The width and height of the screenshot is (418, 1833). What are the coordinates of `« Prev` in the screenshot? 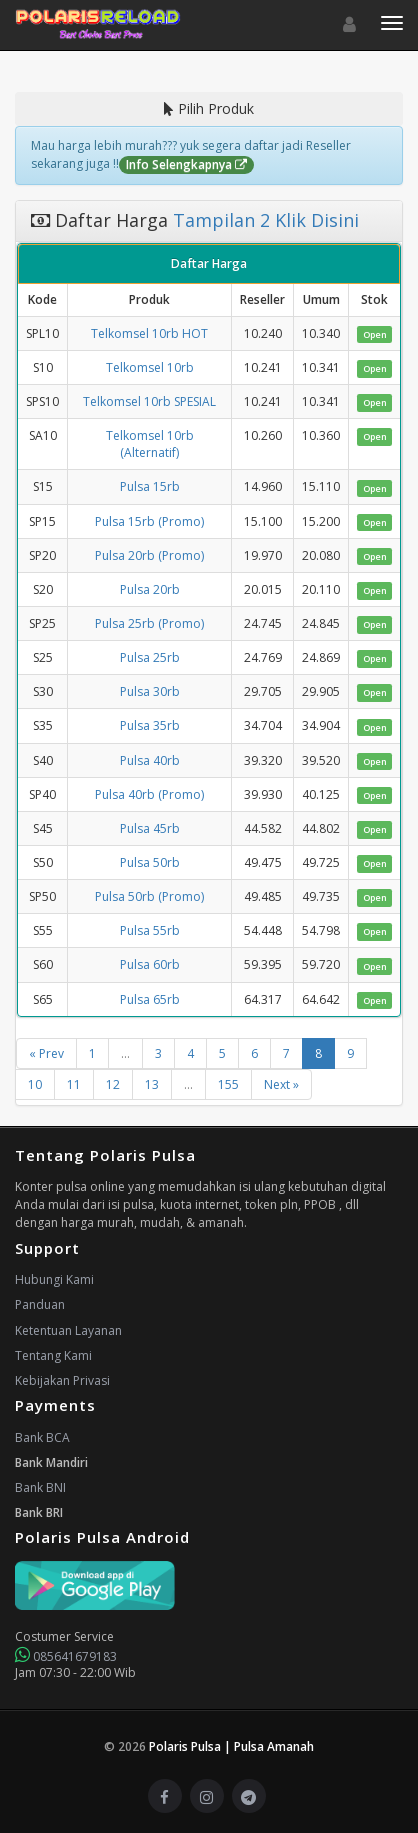 It's located at (46, 1053).